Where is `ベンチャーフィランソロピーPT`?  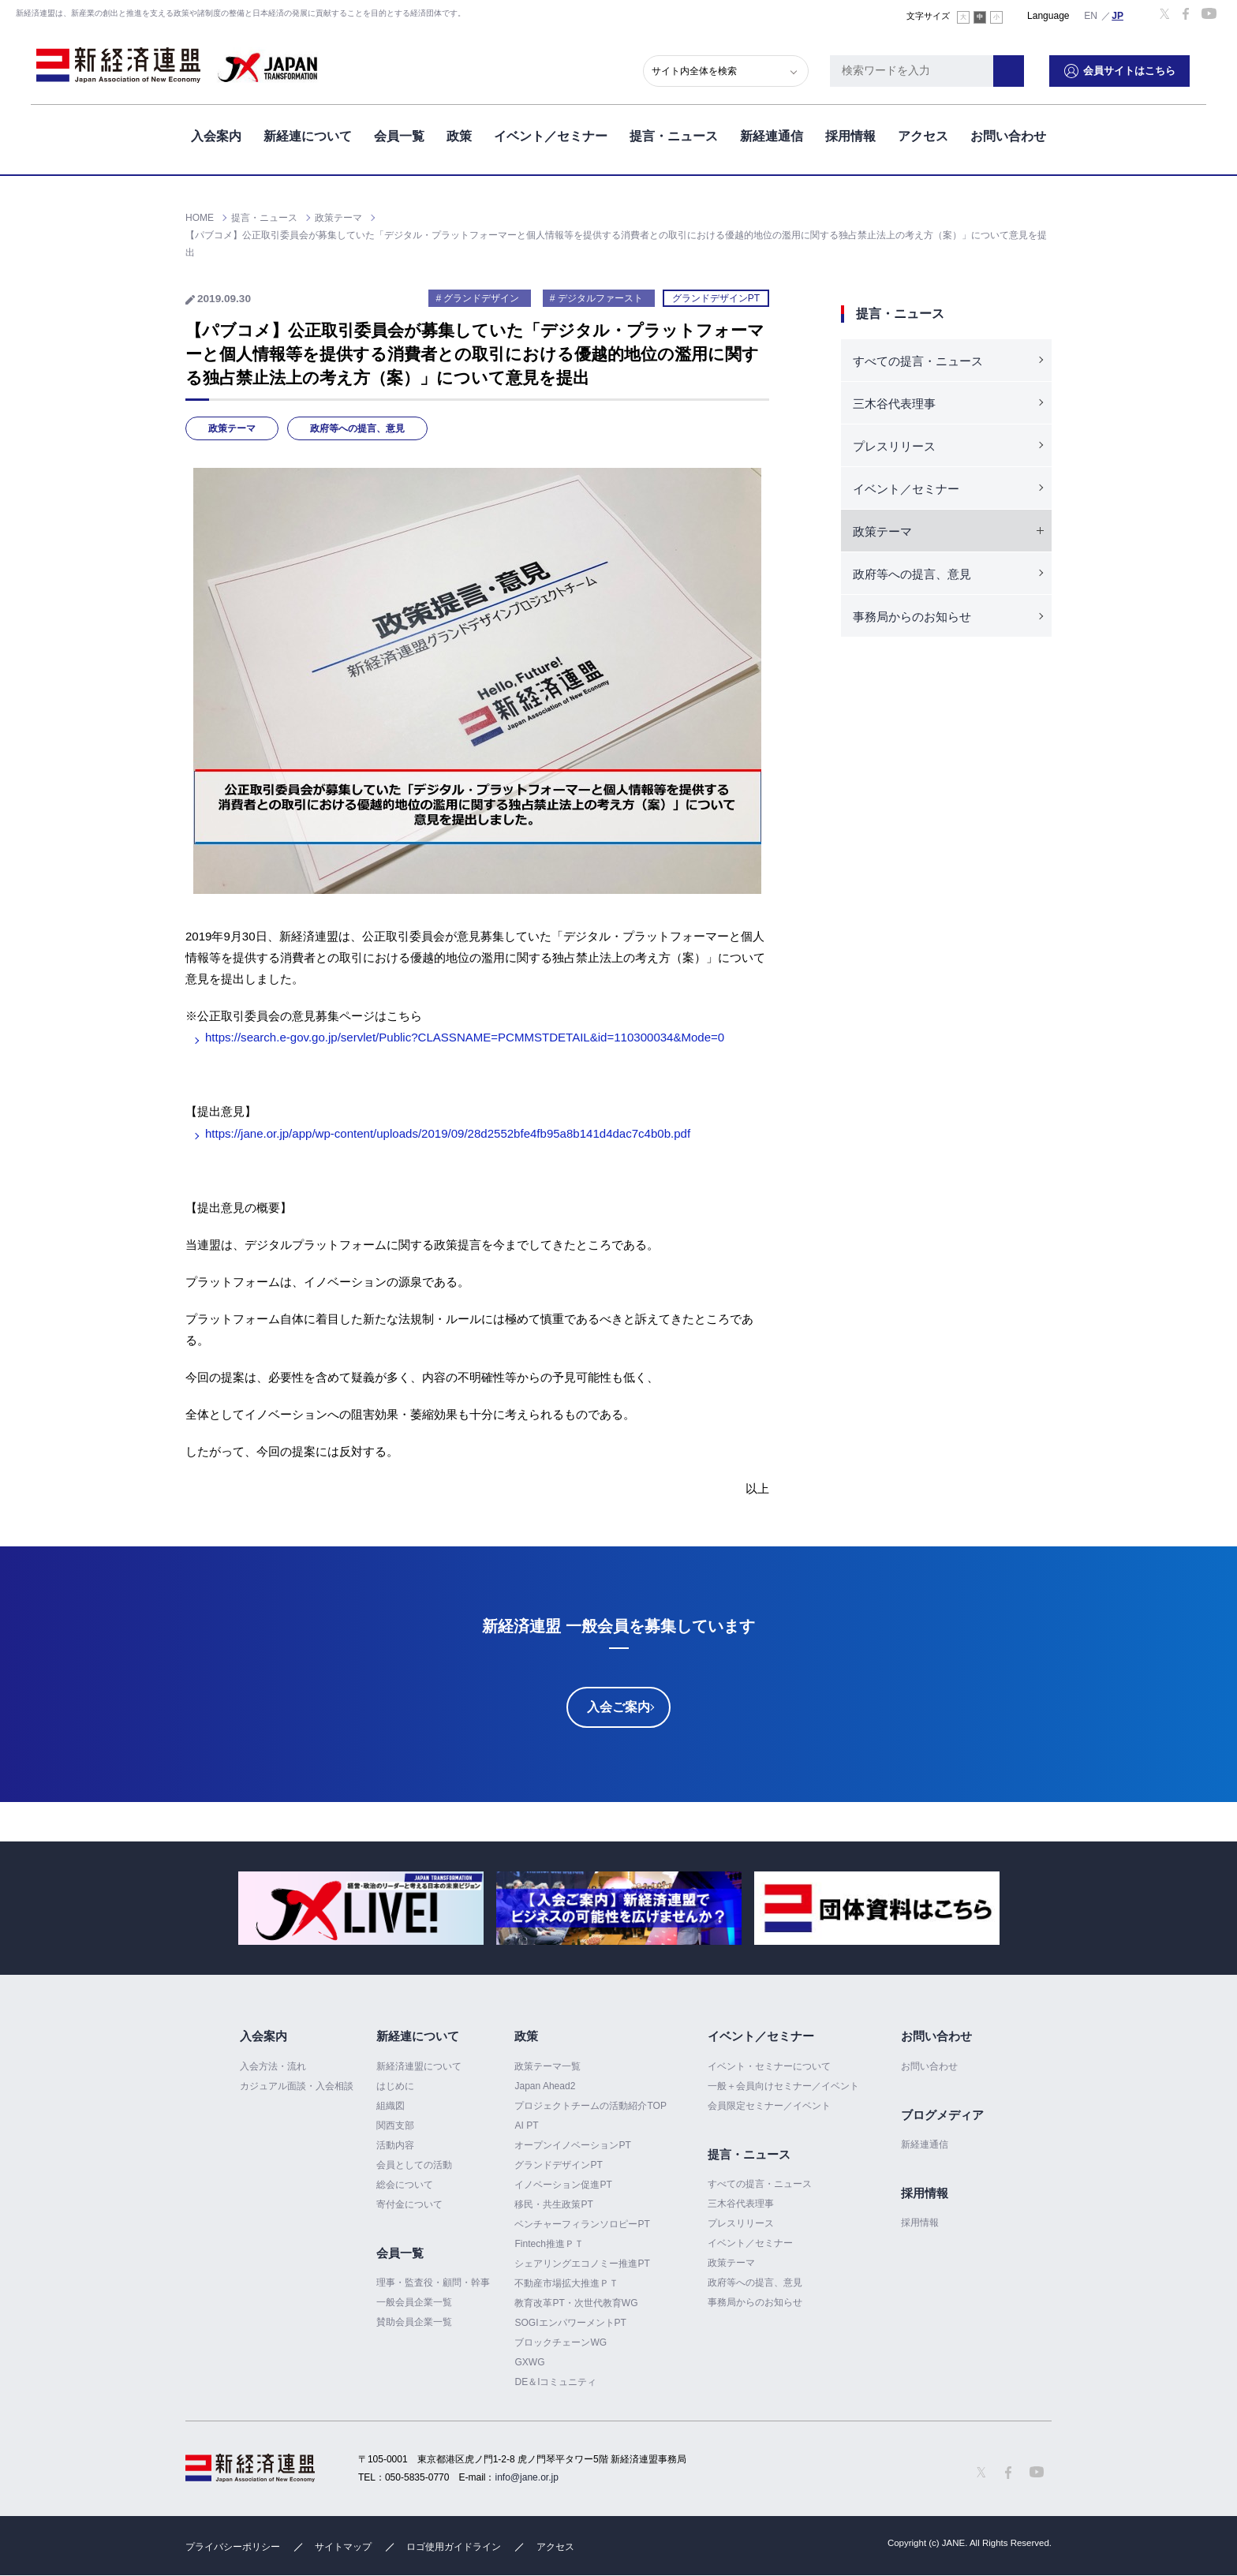
ベンチャーフィランソロピーPT is located at coordinates (581, 2224).